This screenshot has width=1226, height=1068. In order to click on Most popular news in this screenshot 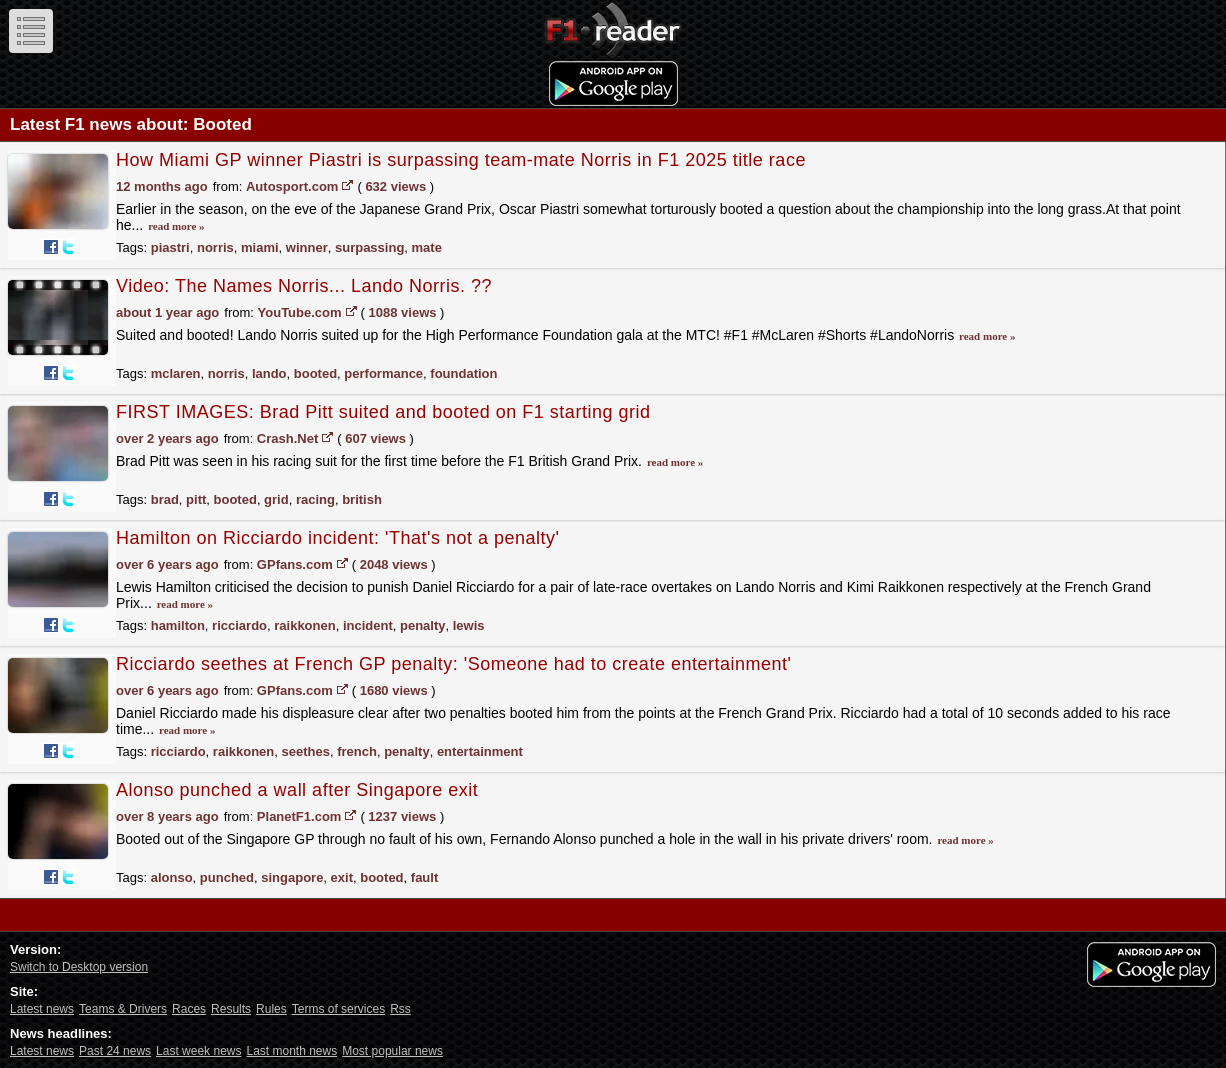, I will do `click(392, 1051)`.